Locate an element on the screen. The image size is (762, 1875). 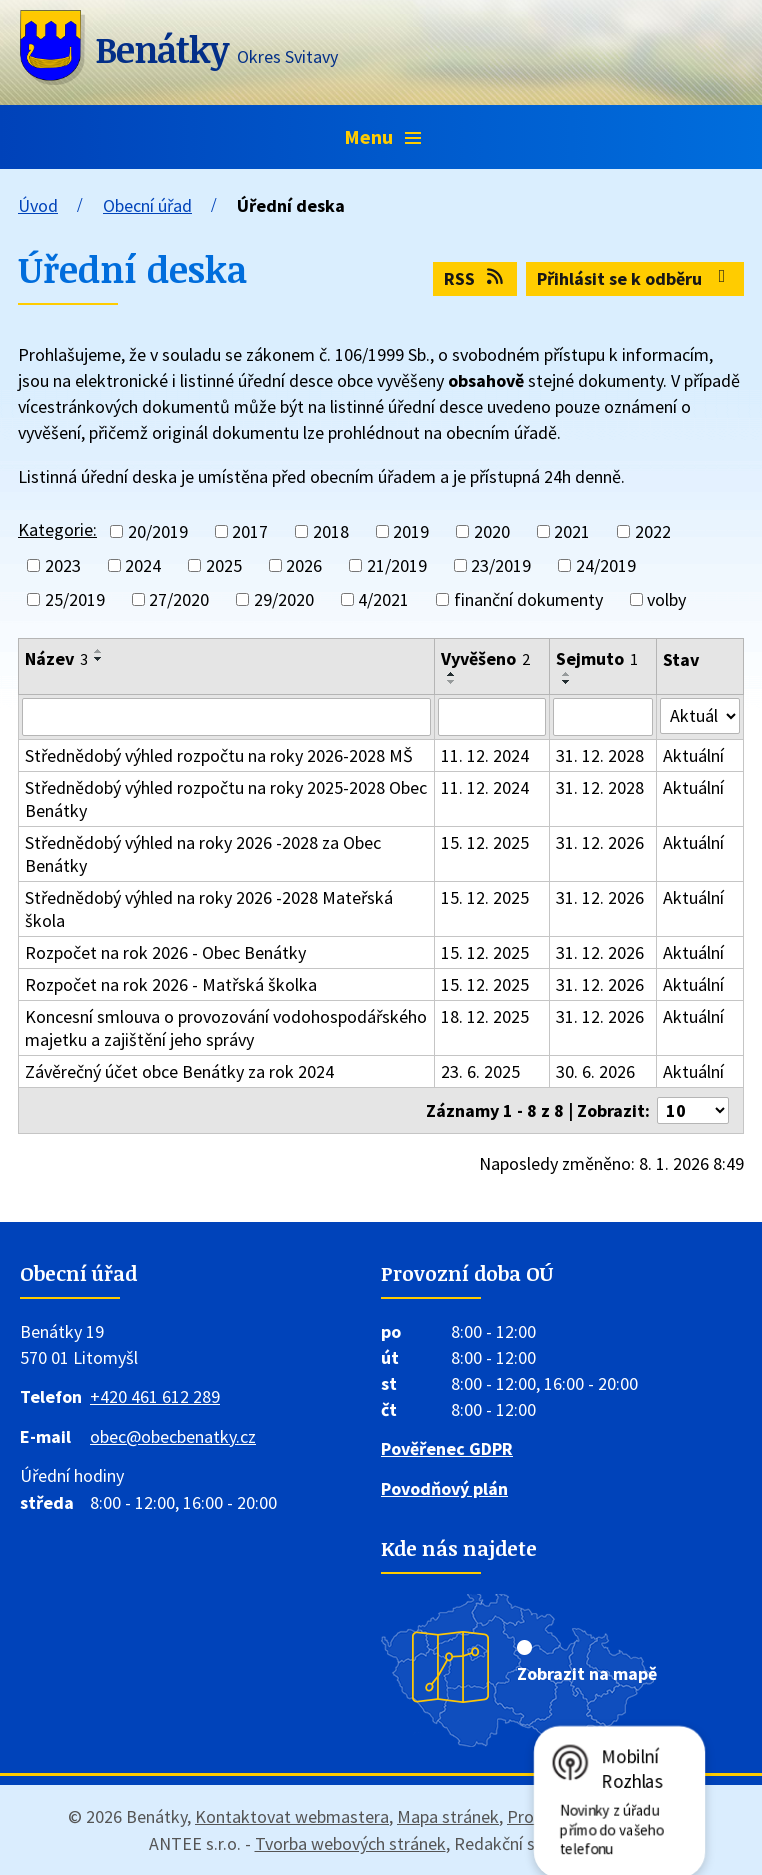
Střednědobý výhled rozpočtu na roky 2026-2028 MŠ is located at coordinates (219, 755).